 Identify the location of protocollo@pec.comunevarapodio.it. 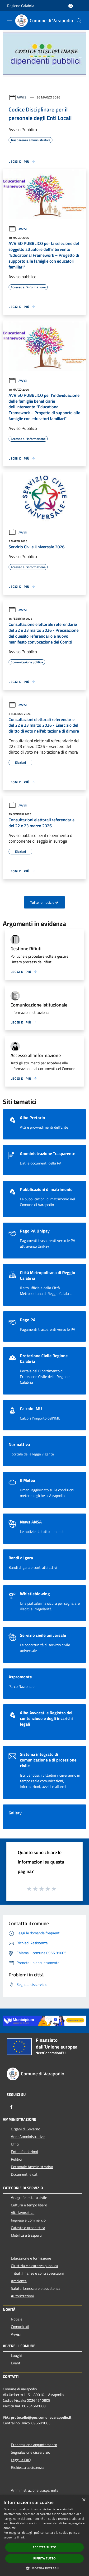
(41, 2417).